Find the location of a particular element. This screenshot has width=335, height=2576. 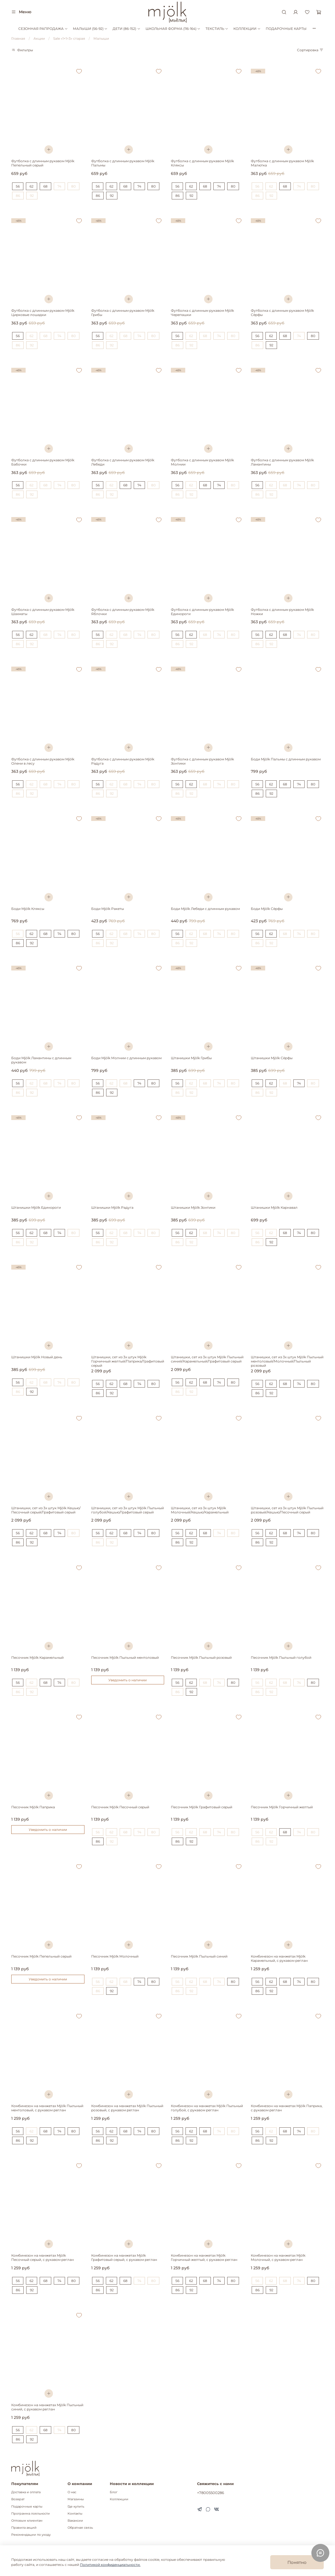

Обратная связь is located at coordinates (80, 2528).